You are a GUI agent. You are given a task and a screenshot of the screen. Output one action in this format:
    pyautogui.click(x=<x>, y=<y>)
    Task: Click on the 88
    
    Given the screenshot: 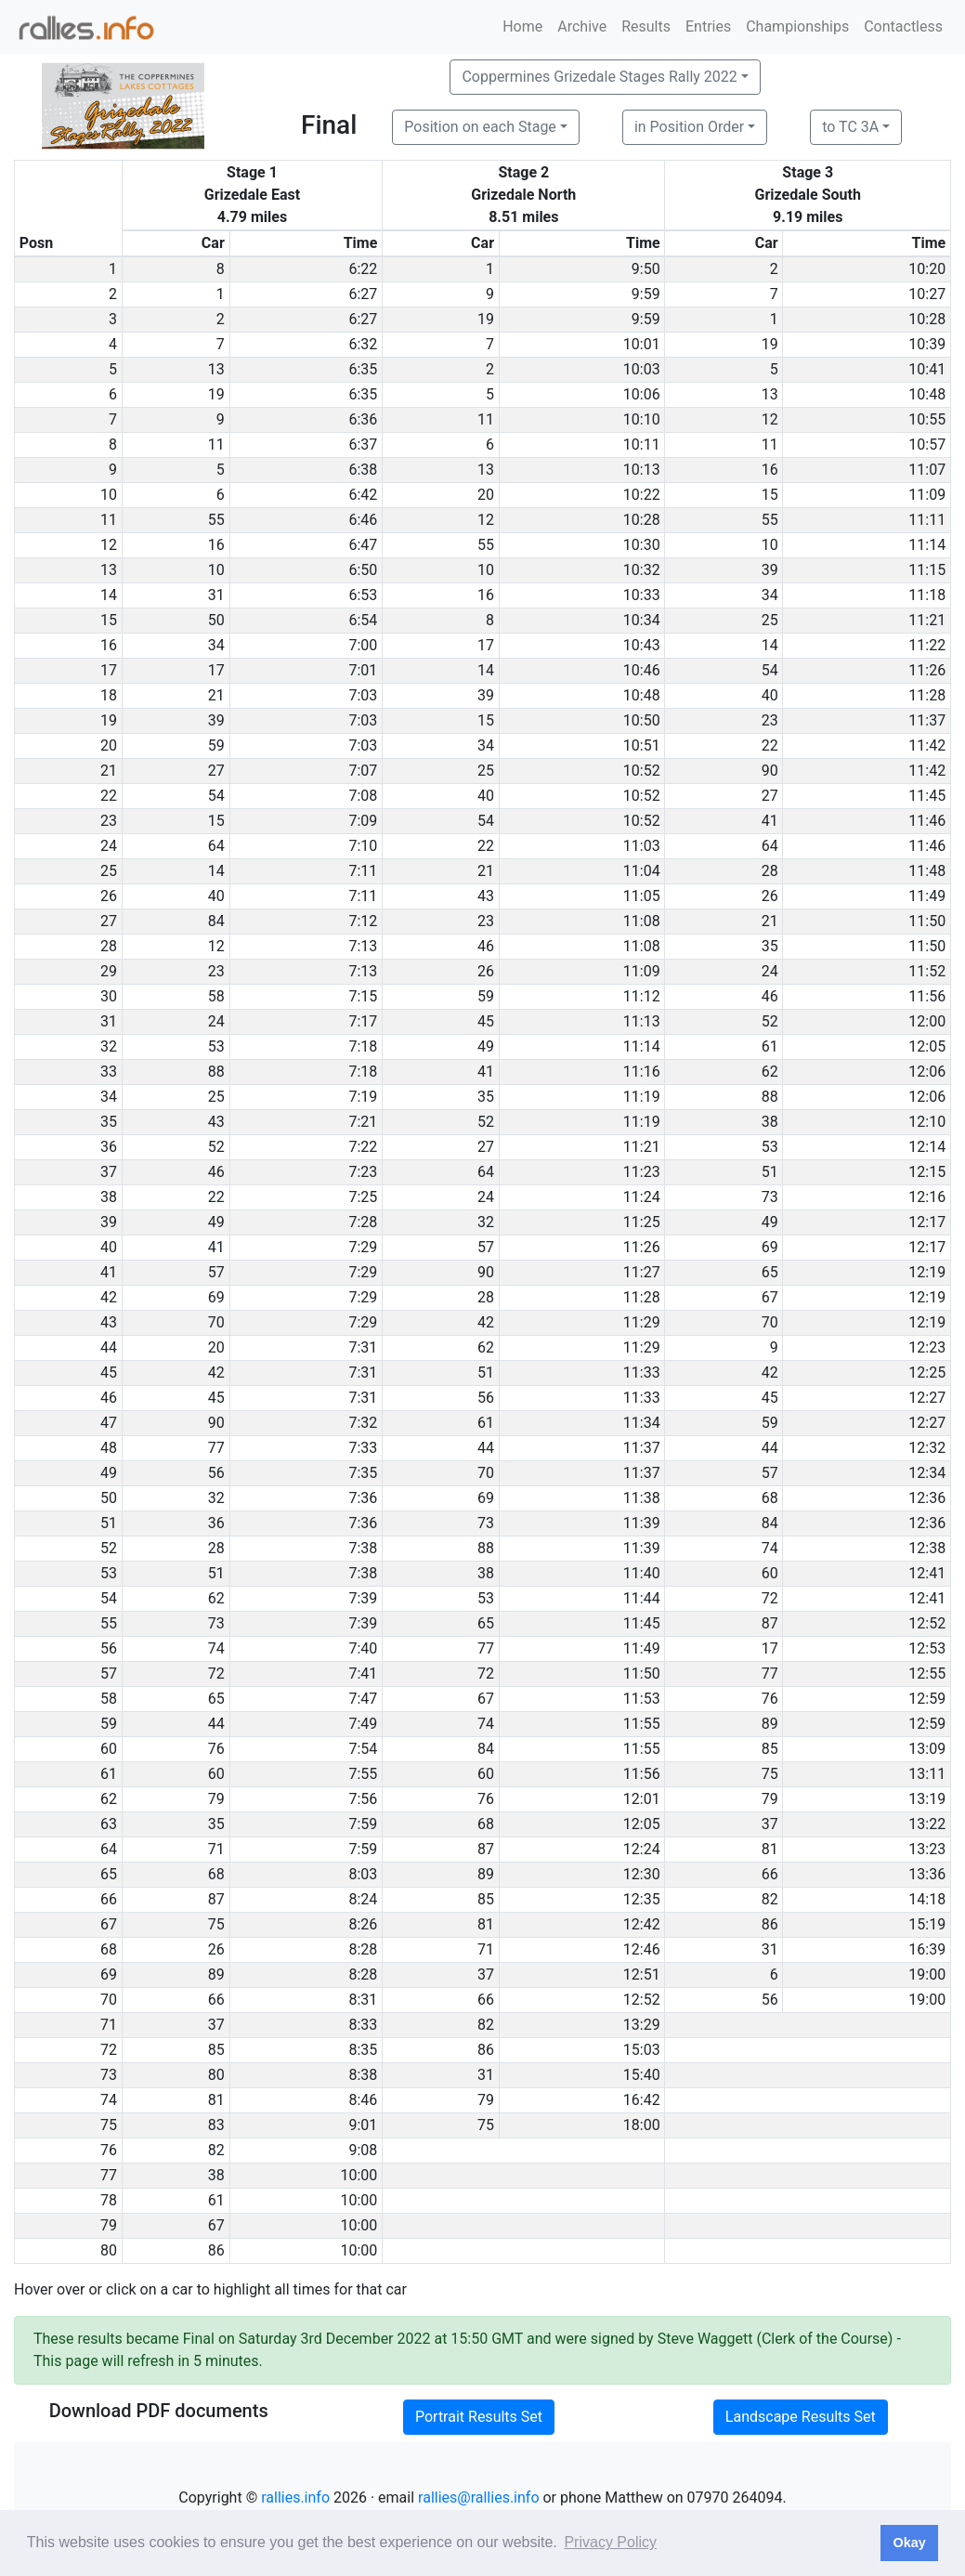 What is the action you would take?
    pyautogui.click(x=216, y=1071)
    